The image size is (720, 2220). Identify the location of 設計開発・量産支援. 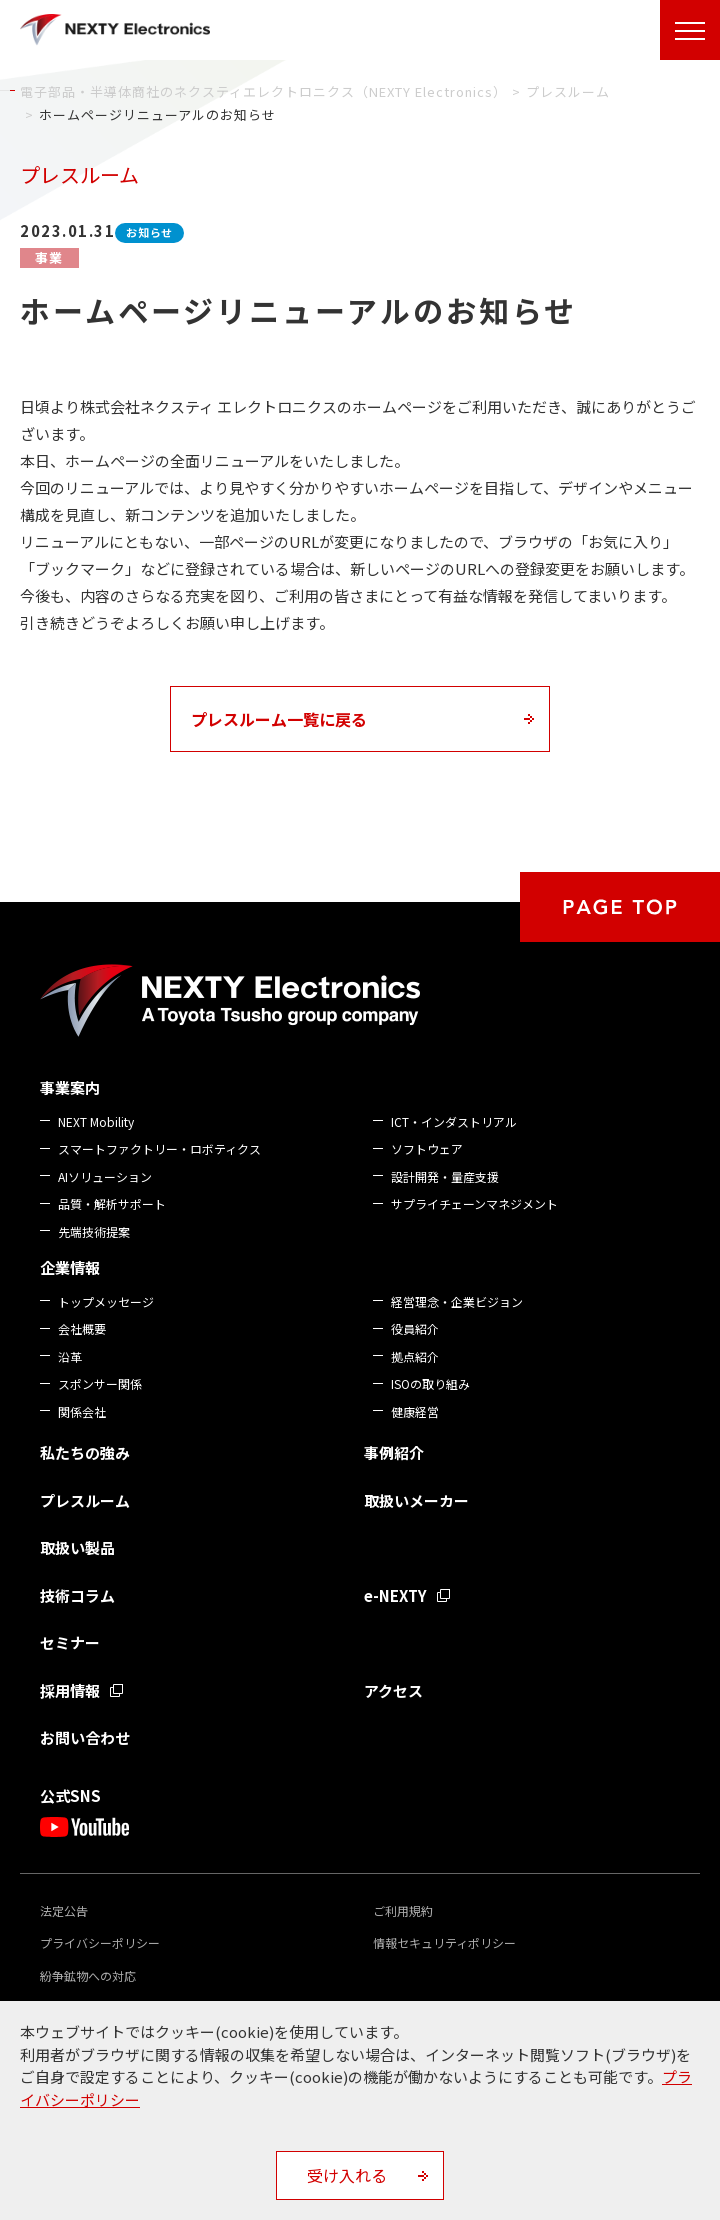
(445, 1176).